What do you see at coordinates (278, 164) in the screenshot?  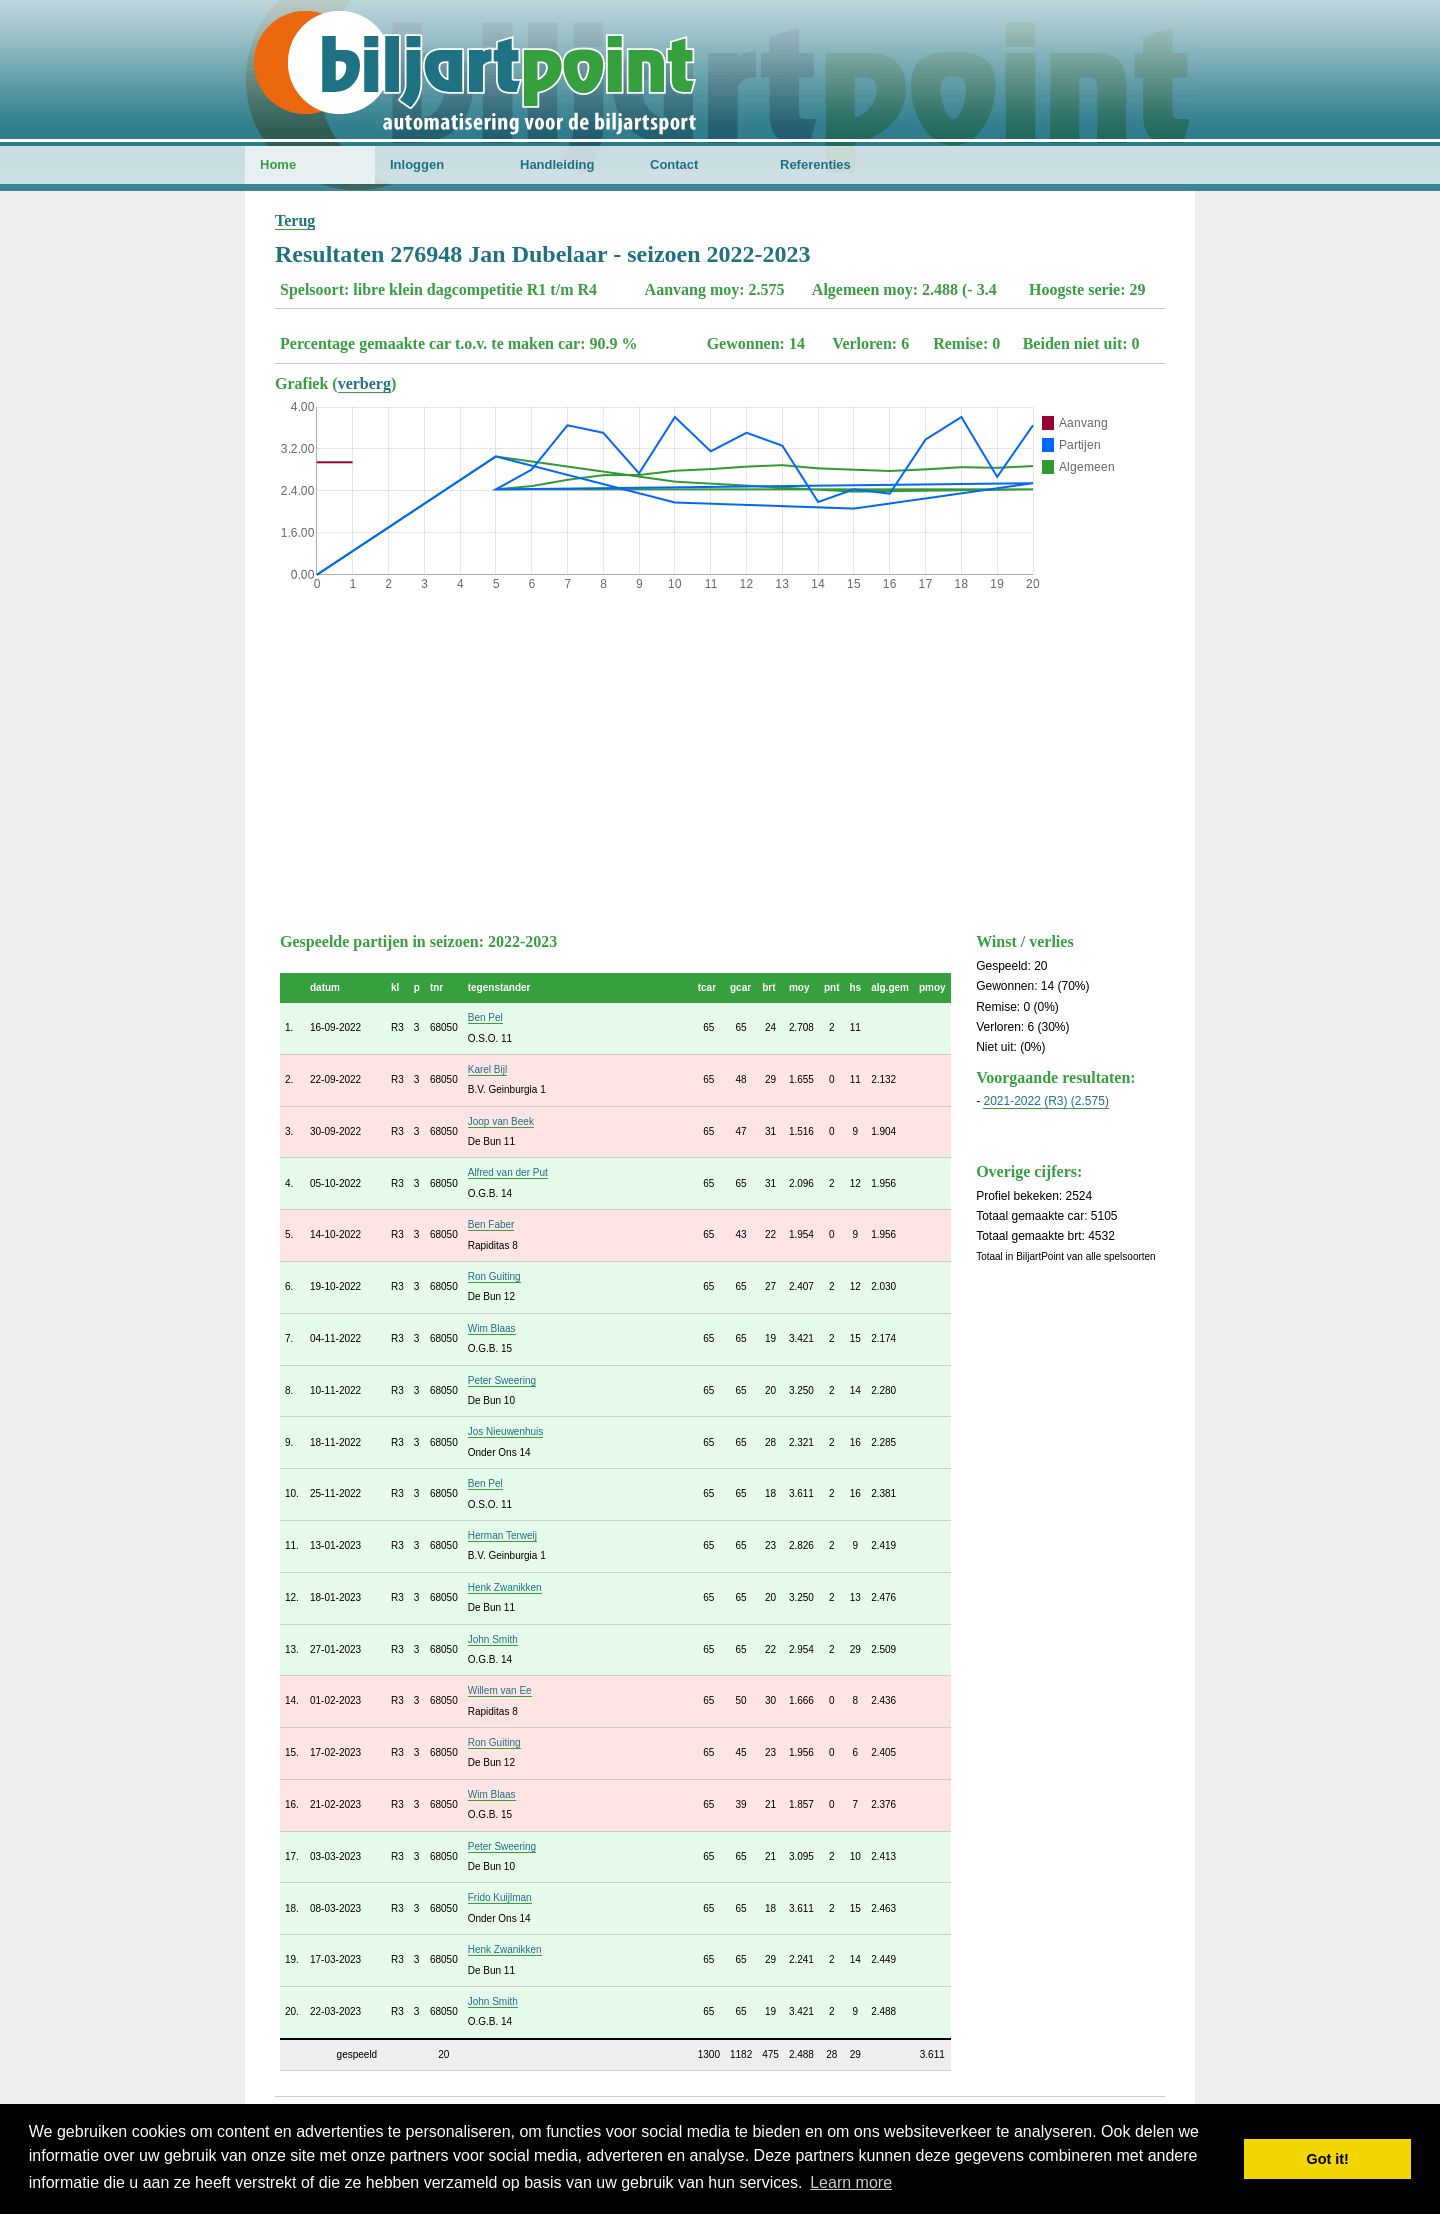 I see `Home` at bounding box center [278, 164].